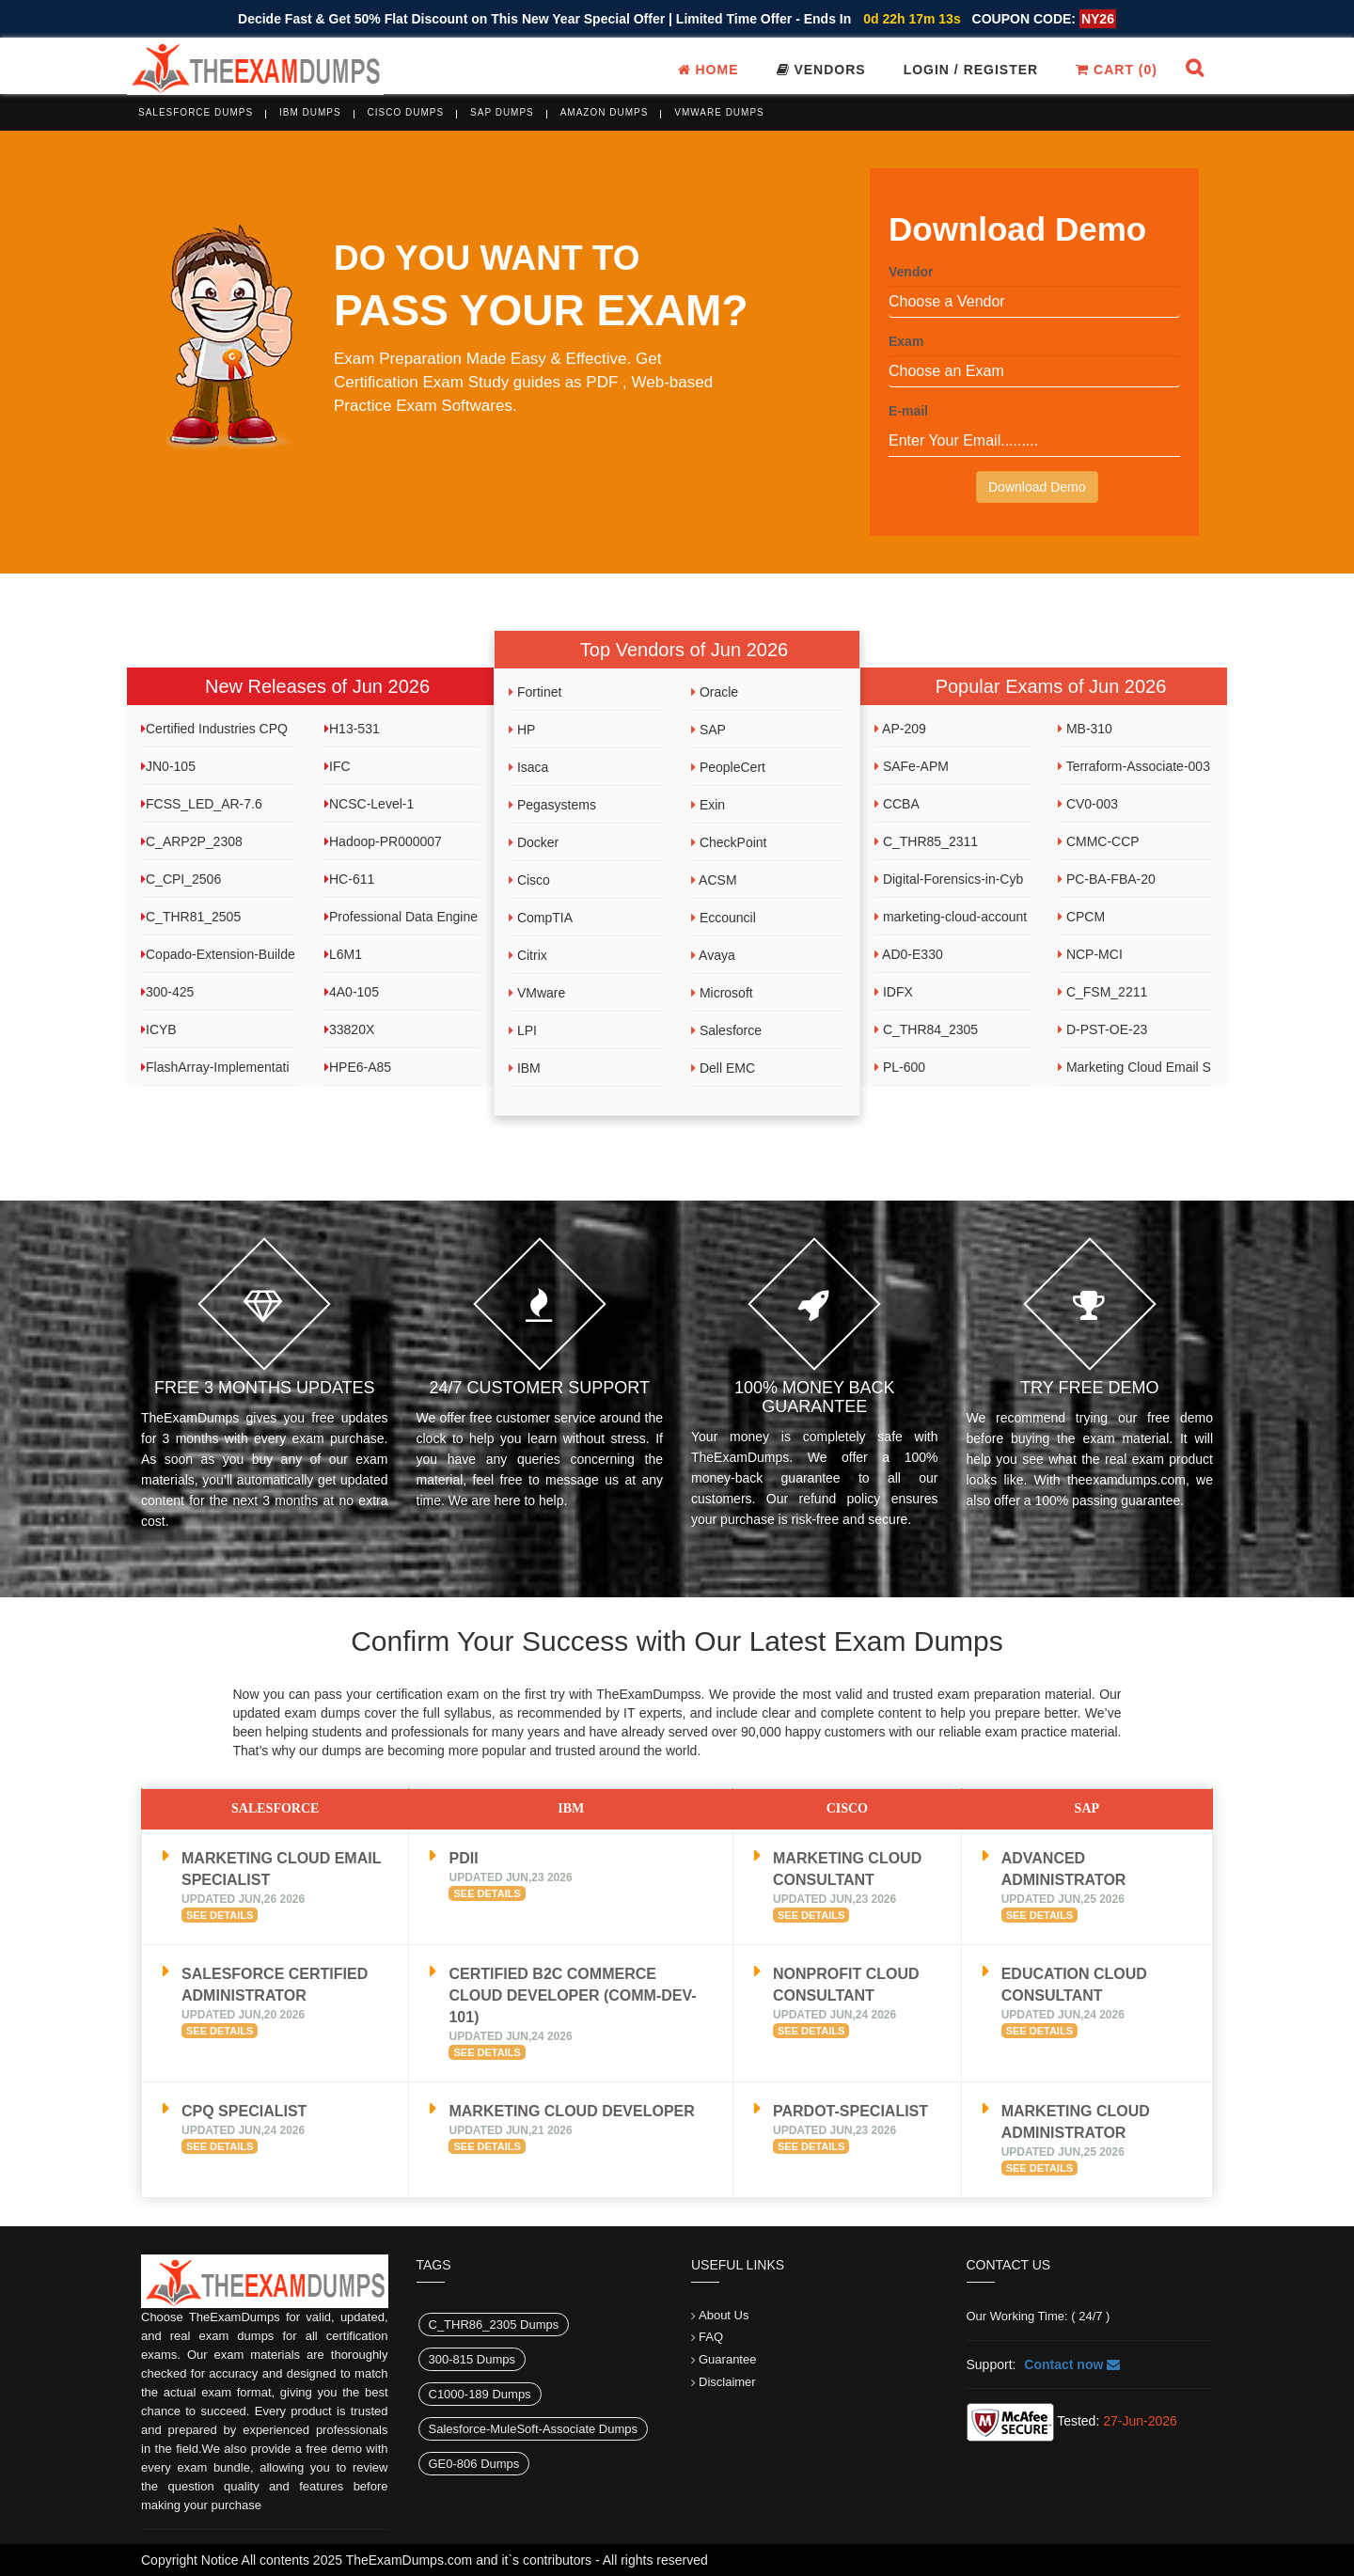 Image resolution: width=1354 pixels, height=2576 pixels. What do you see at coordinates (906, 341) in the screenshot?
I see `Exam` at bounding box center [906, 341].